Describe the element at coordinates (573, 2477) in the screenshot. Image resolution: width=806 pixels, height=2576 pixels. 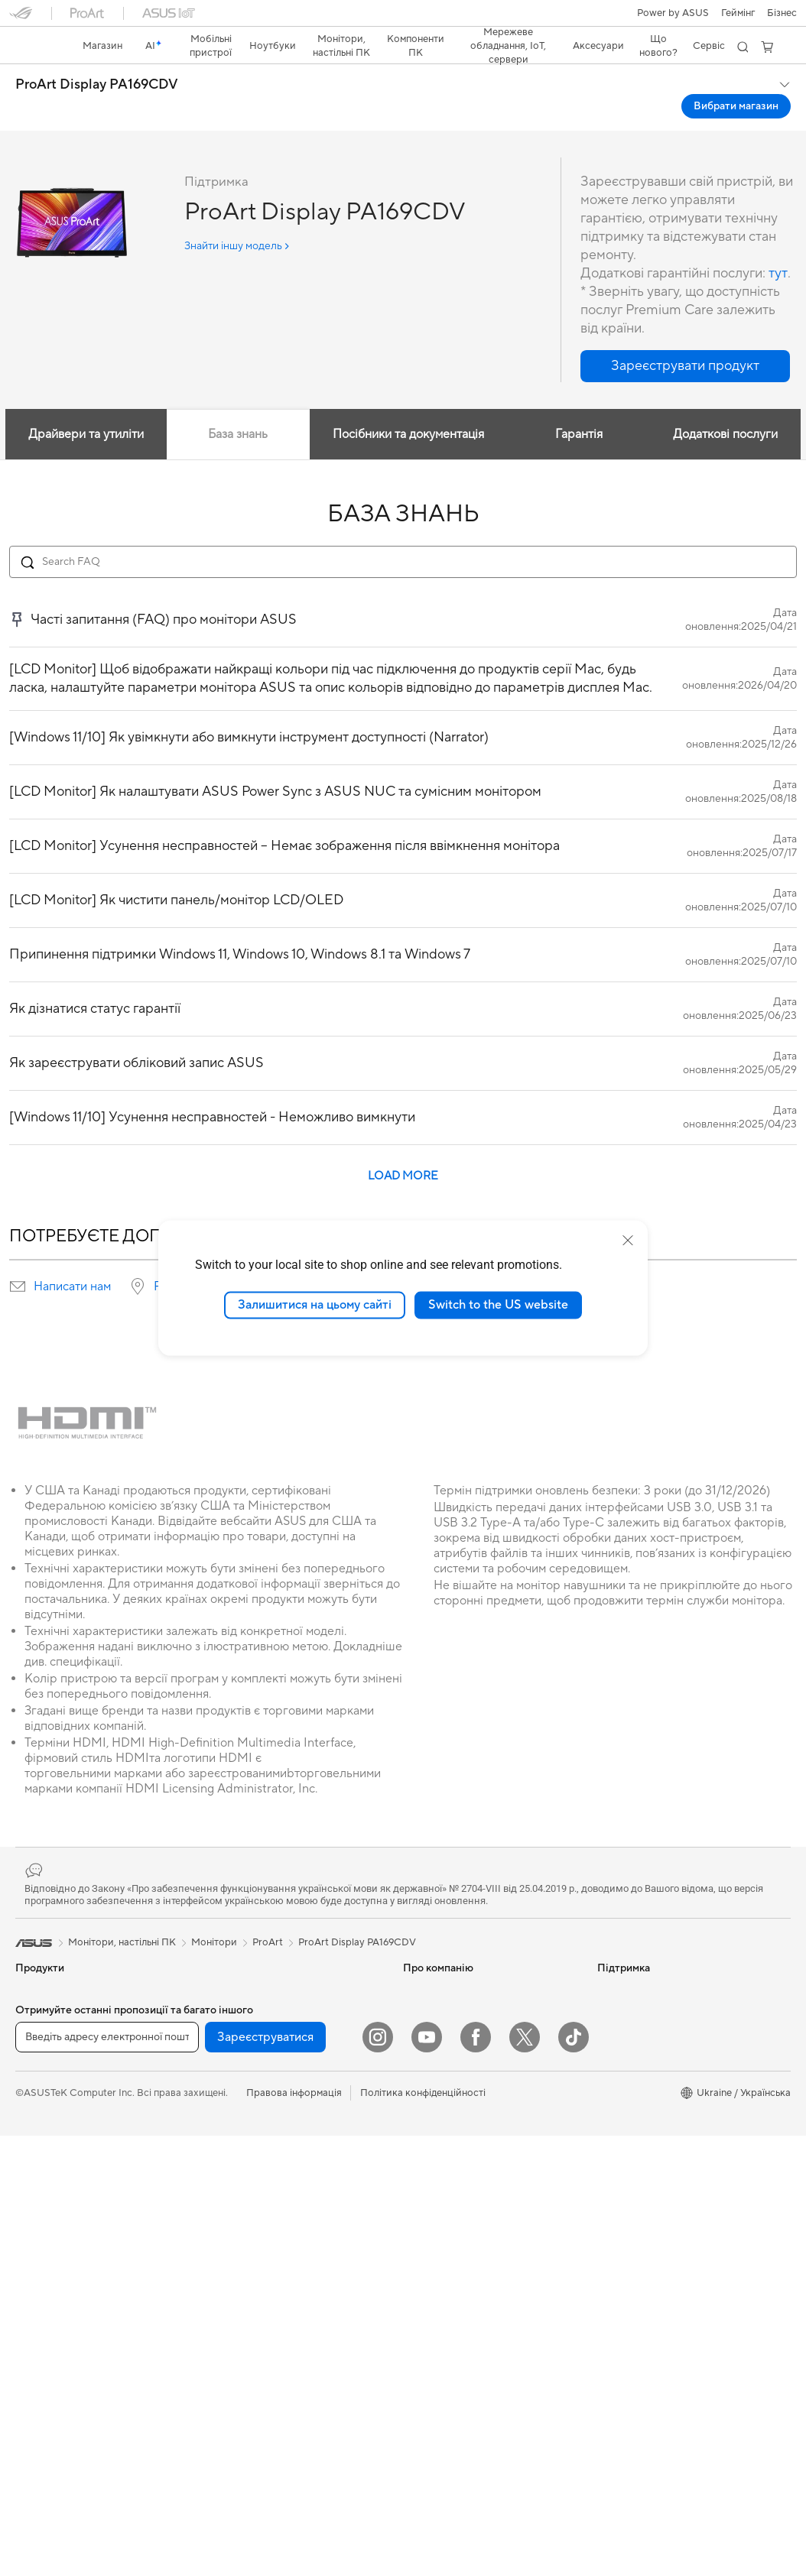
I see `[ASUS TikTok]` at that location.